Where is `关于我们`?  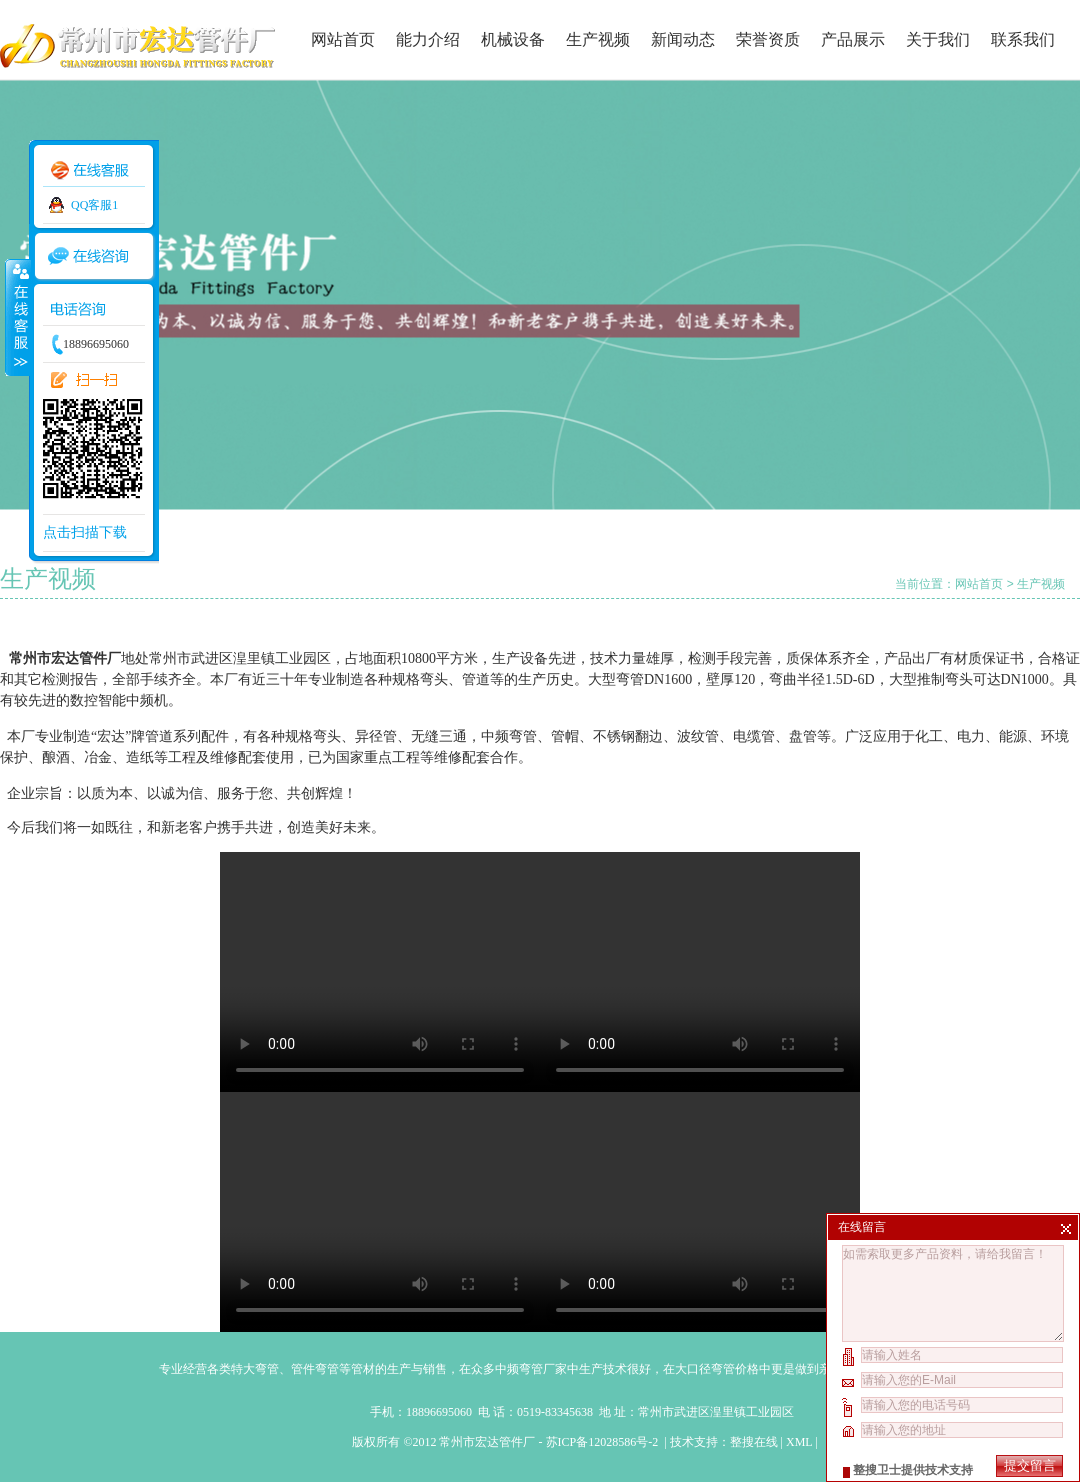
关于我们 is located at coordinates (938, 39).